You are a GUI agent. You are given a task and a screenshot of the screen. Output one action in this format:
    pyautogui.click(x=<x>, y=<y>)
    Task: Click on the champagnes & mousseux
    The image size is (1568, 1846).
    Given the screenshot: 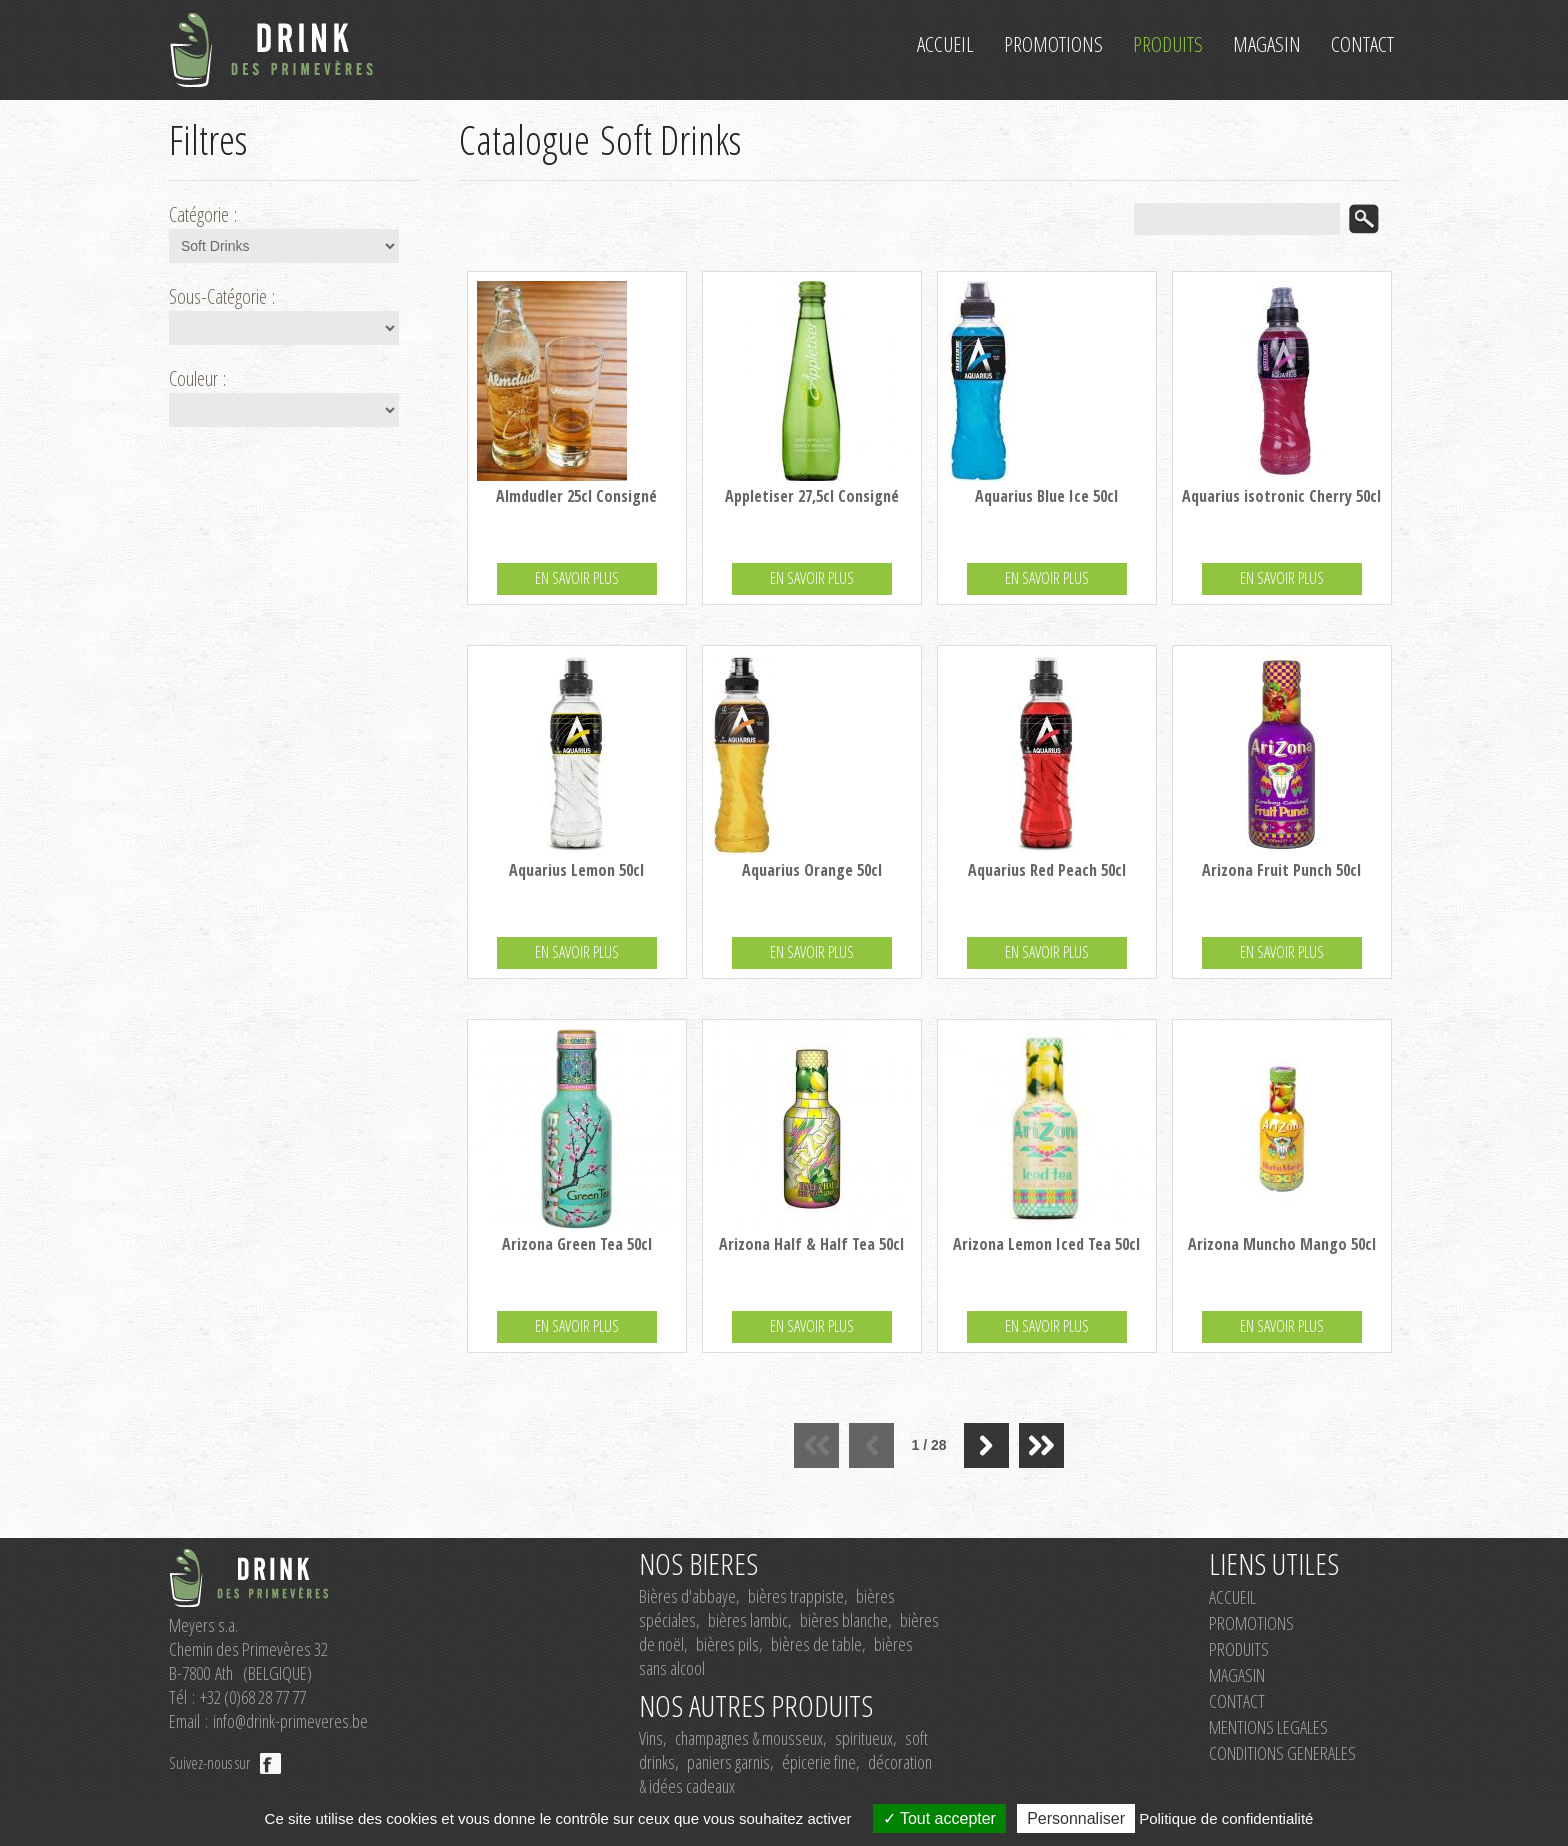 What is the action you would take?
    pyautogui.click(x=749, y=1738)
    